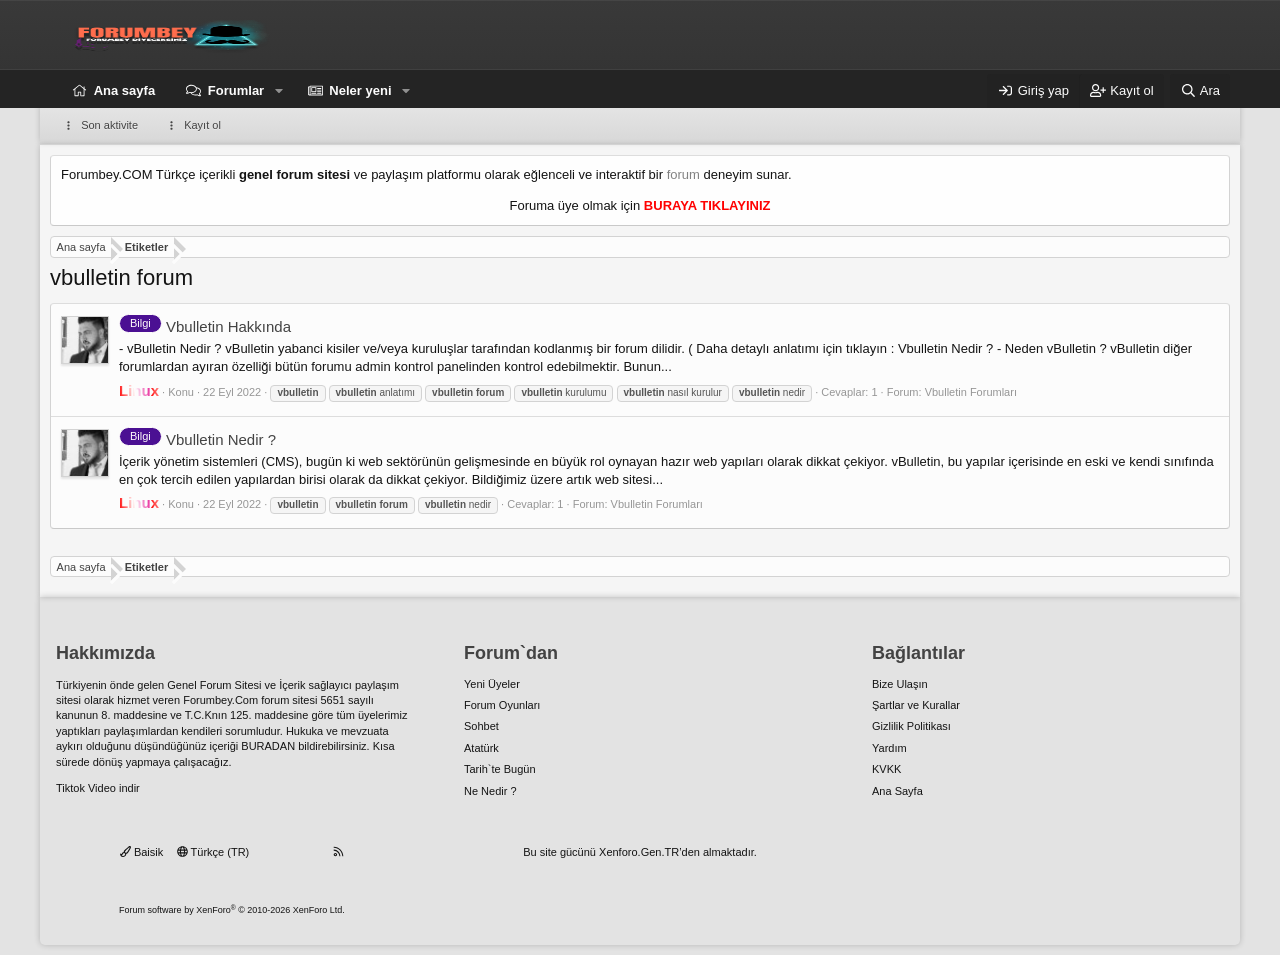 The height and width of the screenshot is (955, 1280). I want to click on Kayıt ol, so click(202, 125).